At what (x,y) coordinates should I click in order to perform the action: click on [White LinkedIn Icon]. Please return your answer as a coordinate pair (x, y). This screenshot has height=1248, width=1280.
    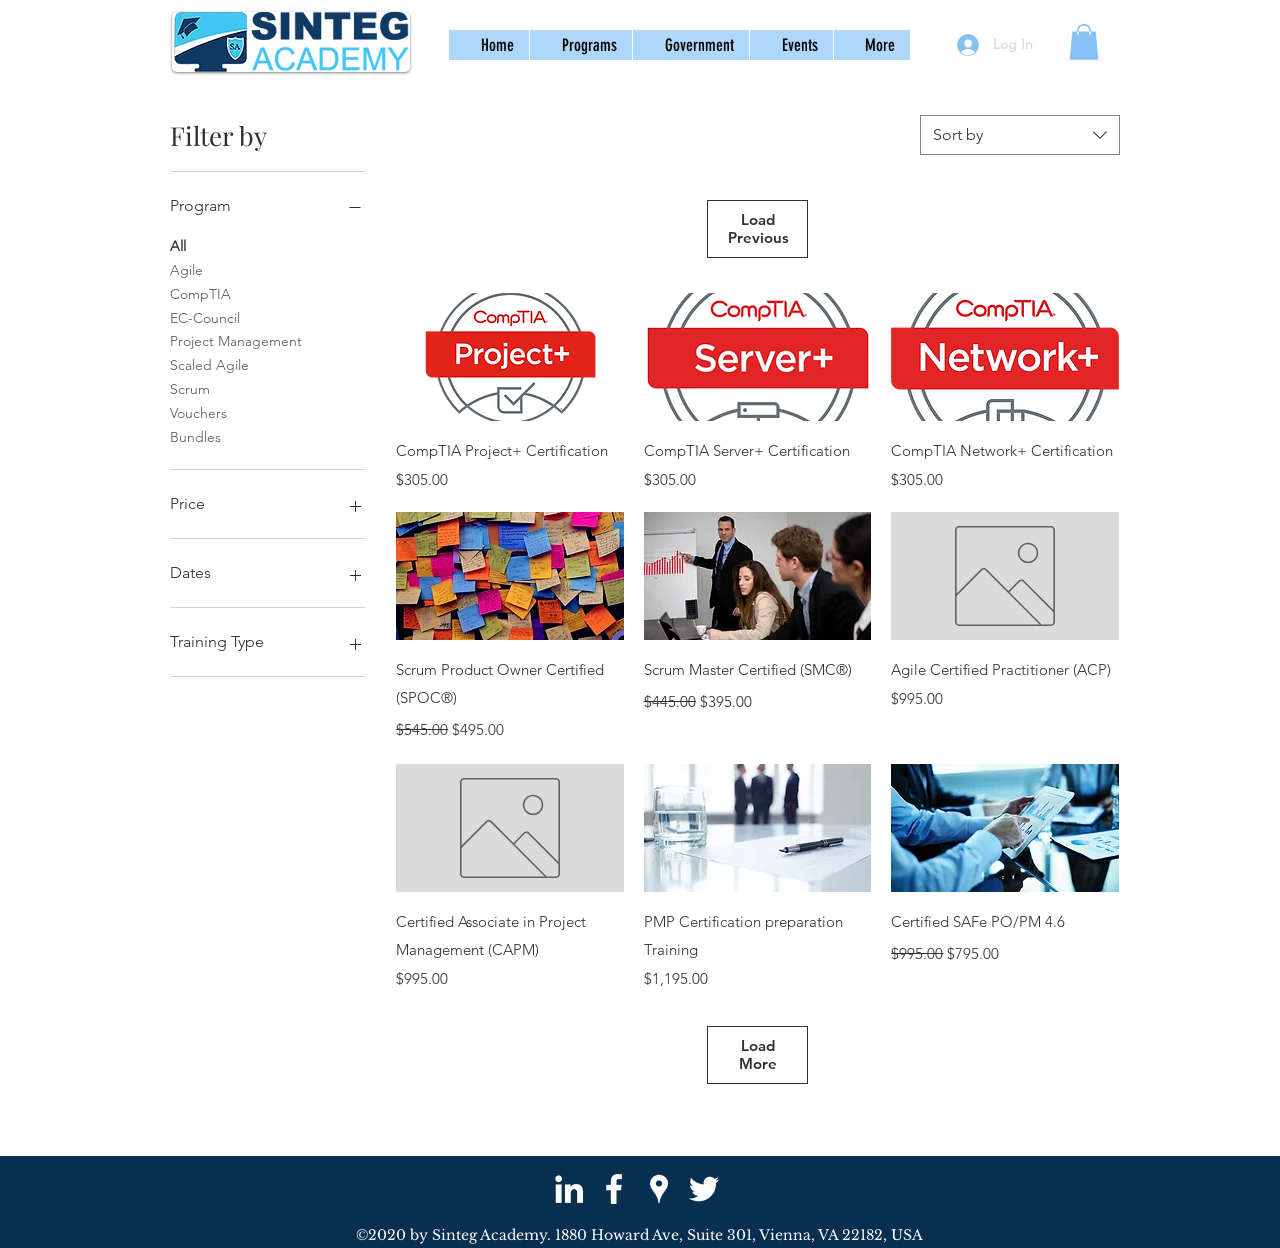
    Looking at the image, I should click on (569, 1189).